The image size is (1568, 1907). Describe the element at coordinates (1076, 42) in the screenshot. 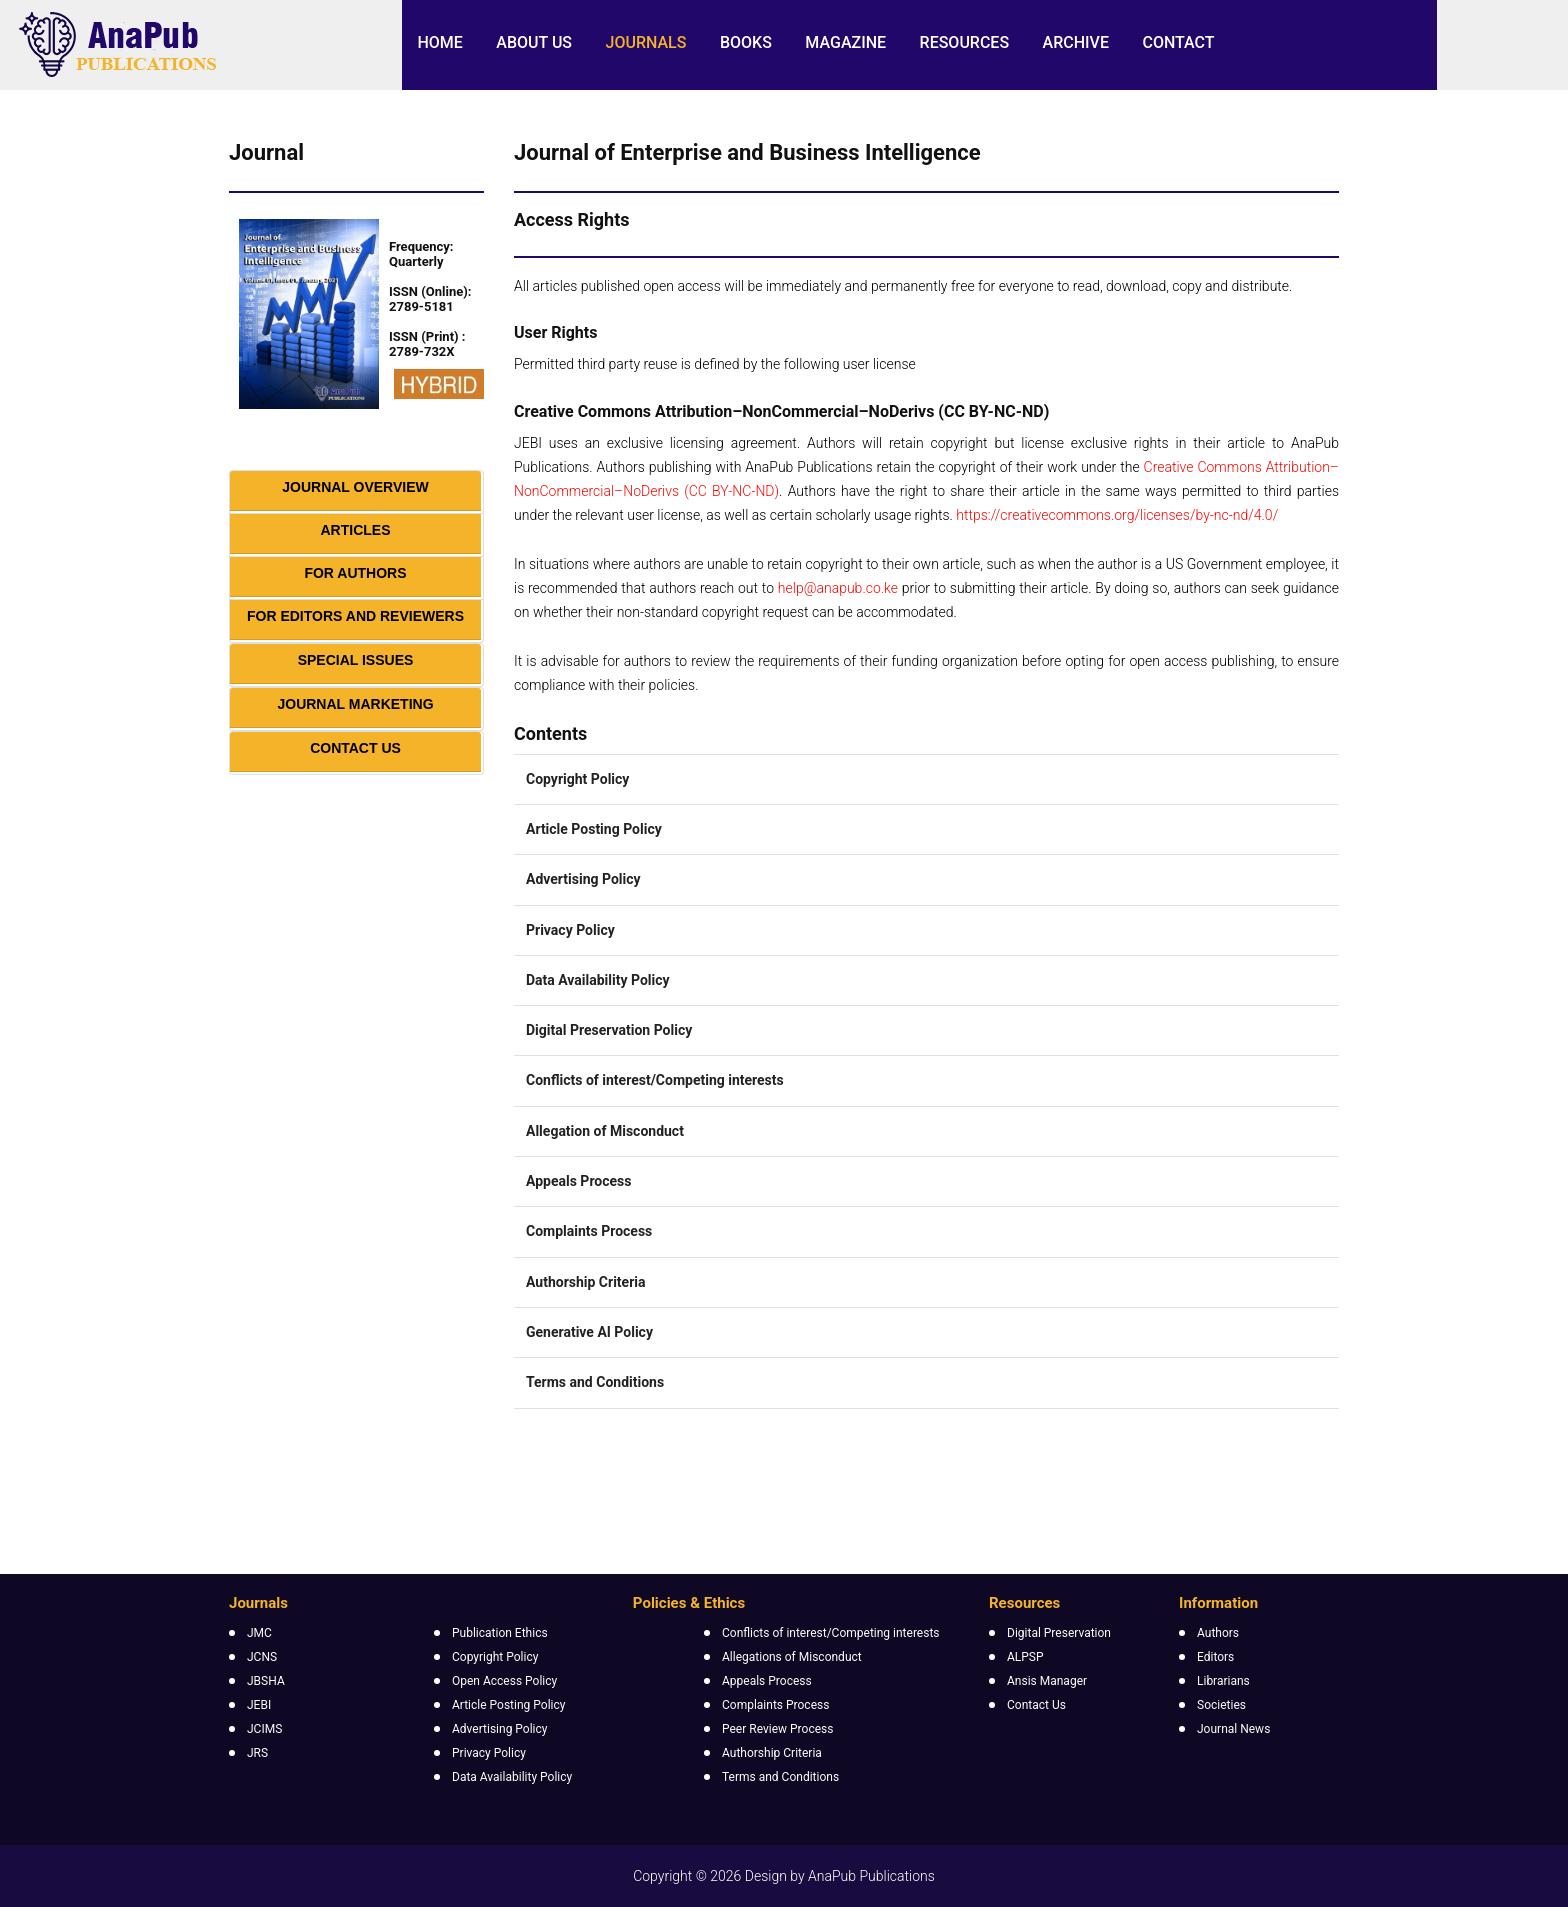

I see `Archive` at that location.